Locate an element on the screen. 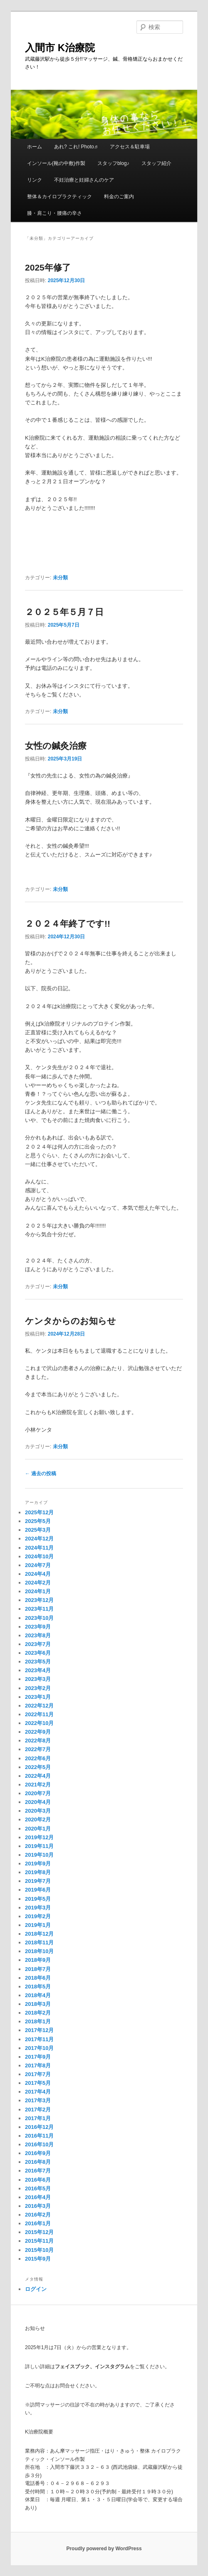 This screenshot has width=208, height=2576. 2017年11月 is located at coordinates (39, 2039).